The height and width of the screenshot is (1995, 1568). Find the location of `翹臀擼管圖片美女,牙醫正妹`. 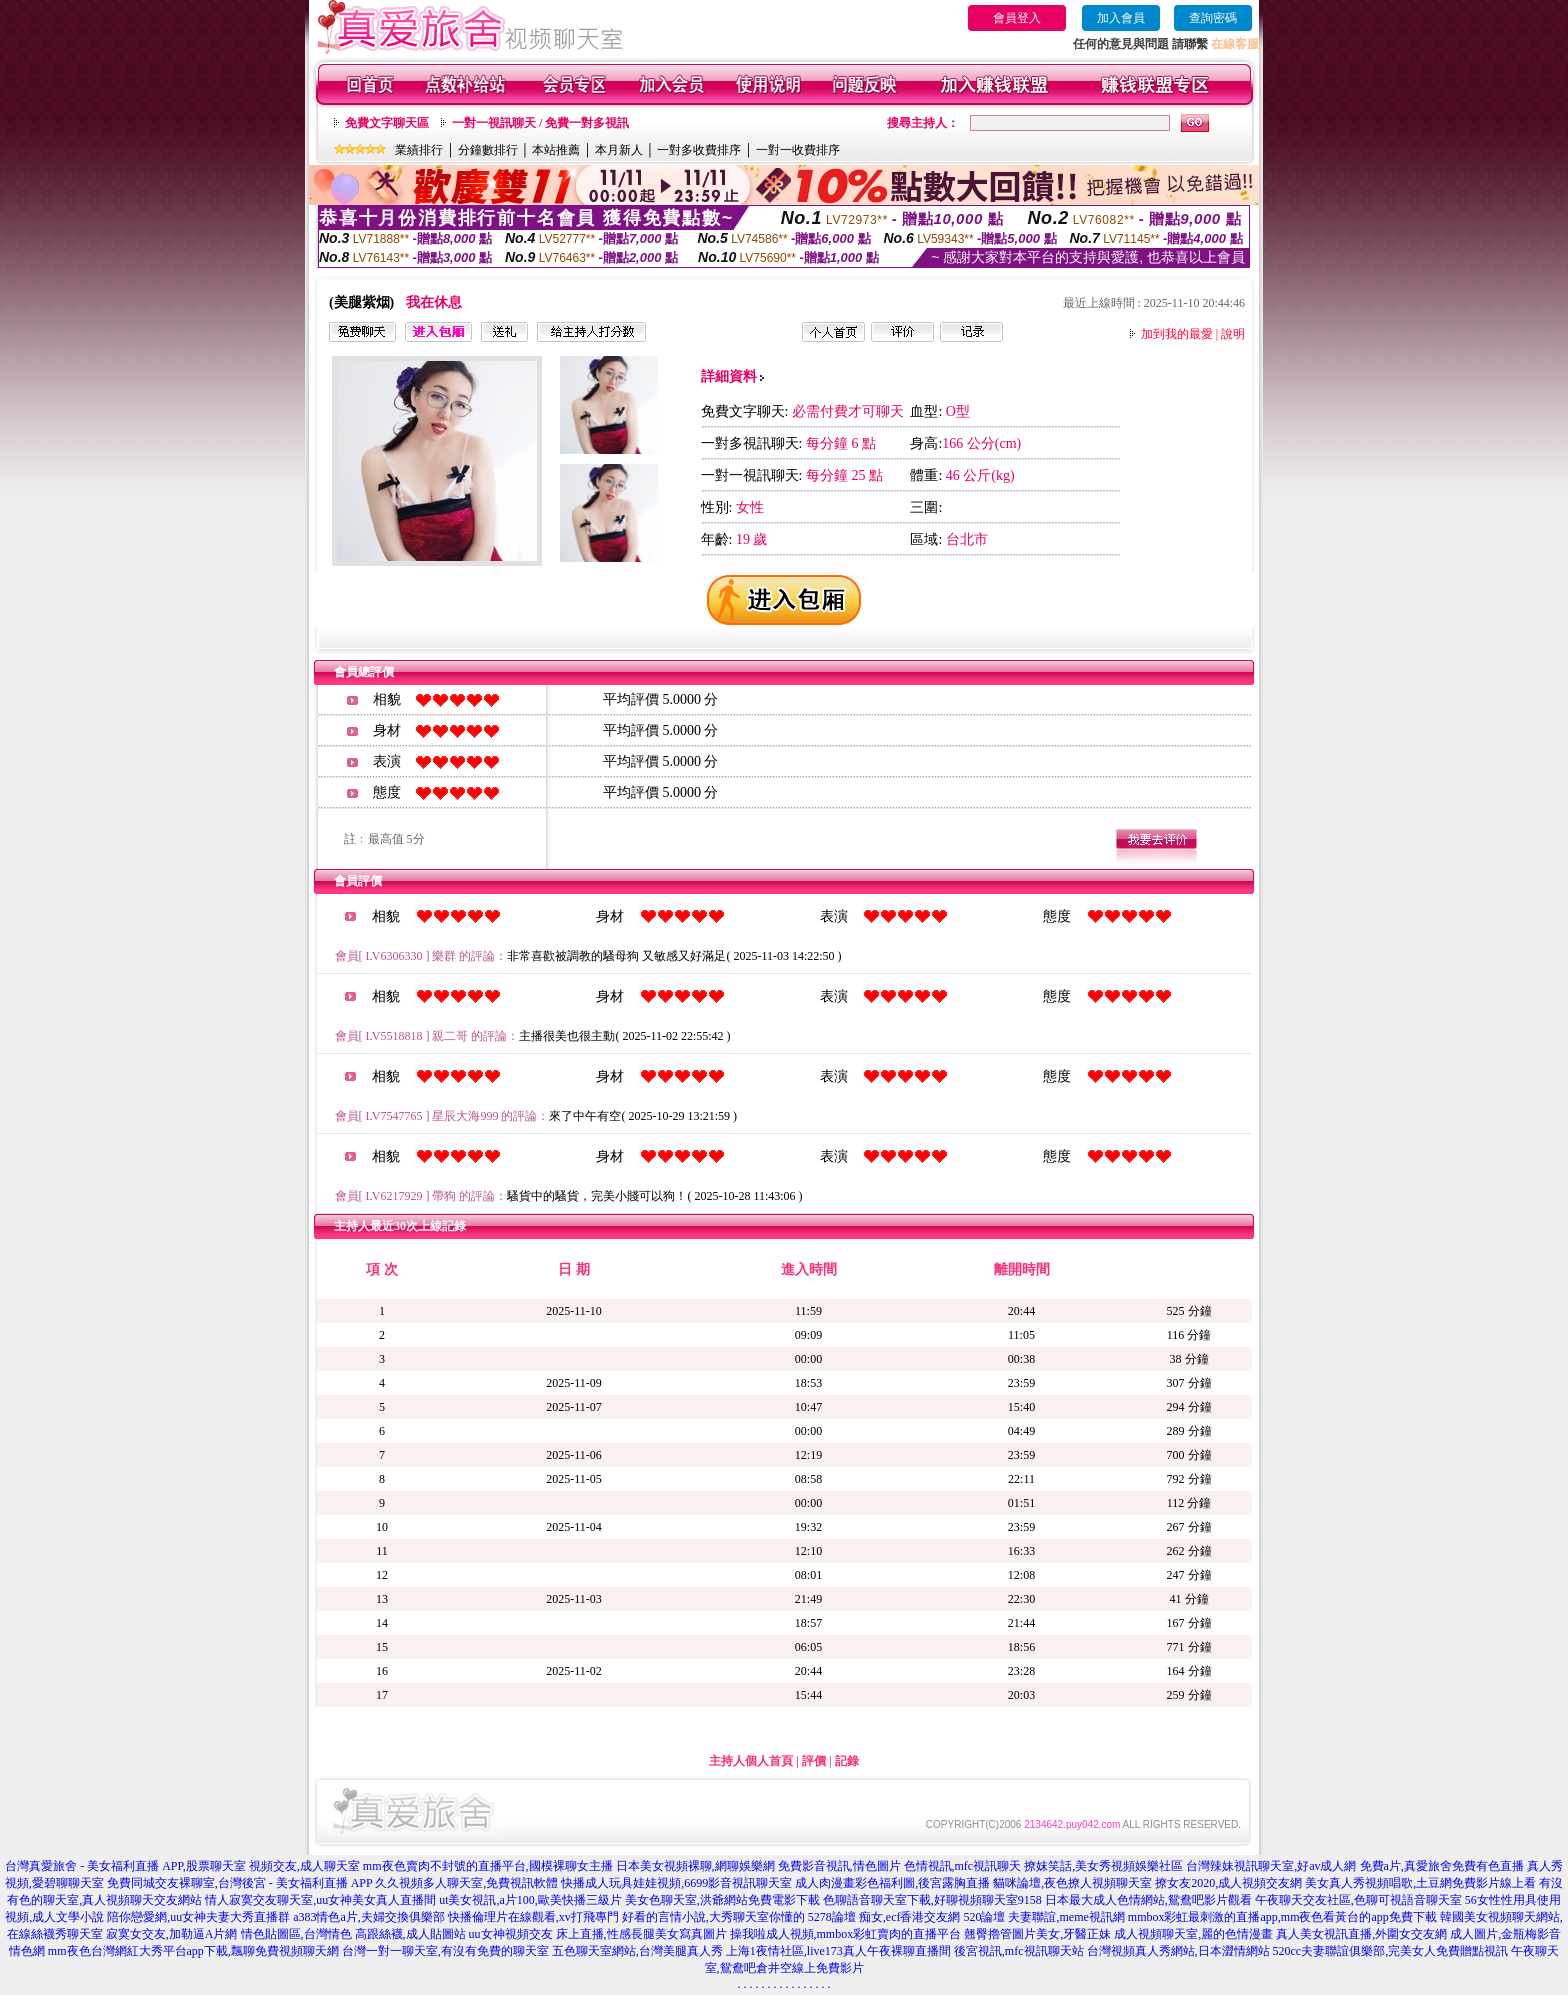

翹臀擼管圖片美女,牙醫正妹 is located at coordinates (1037, 1934).